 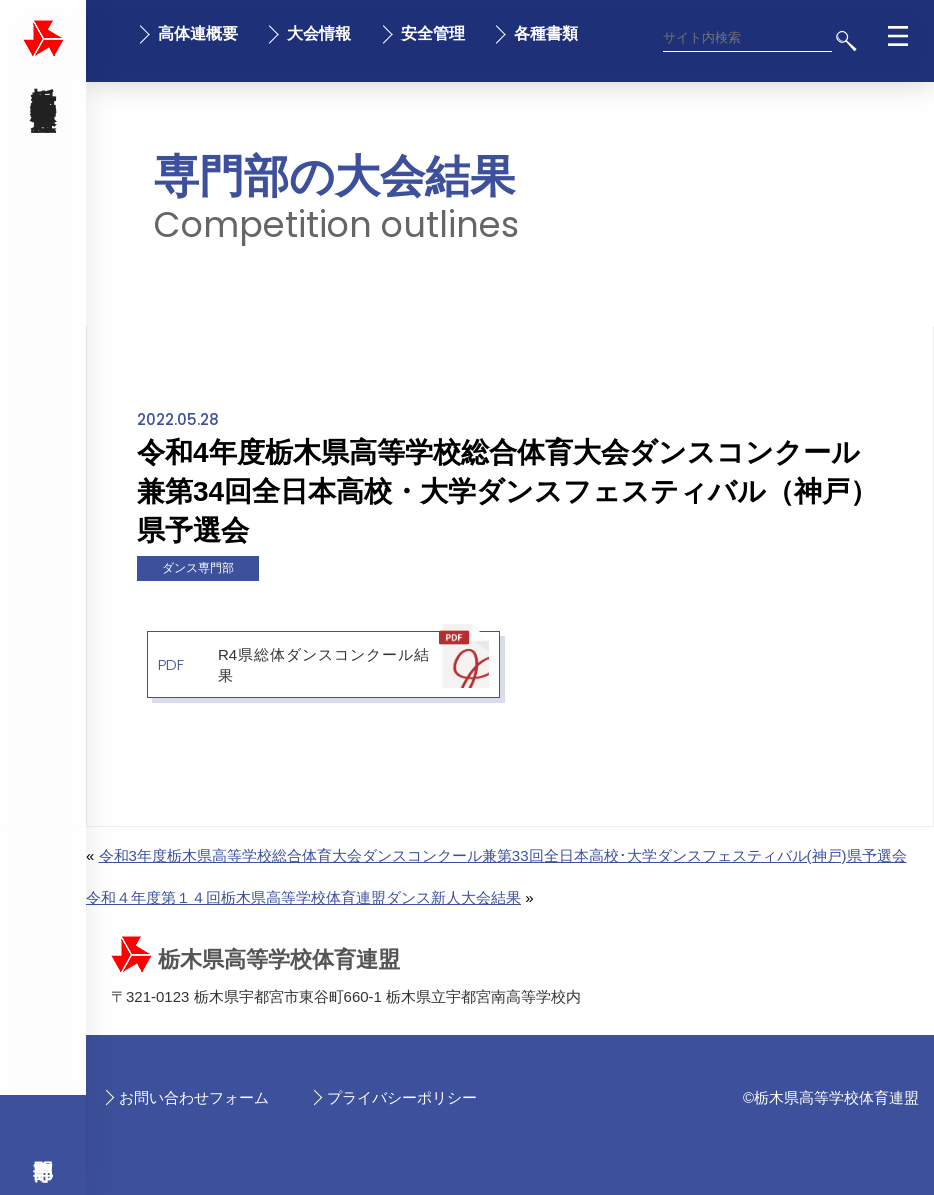 What do you see at coordinates (319, 33) in the screenshot?
I see `大会情報` at bounding box center [319, 33].